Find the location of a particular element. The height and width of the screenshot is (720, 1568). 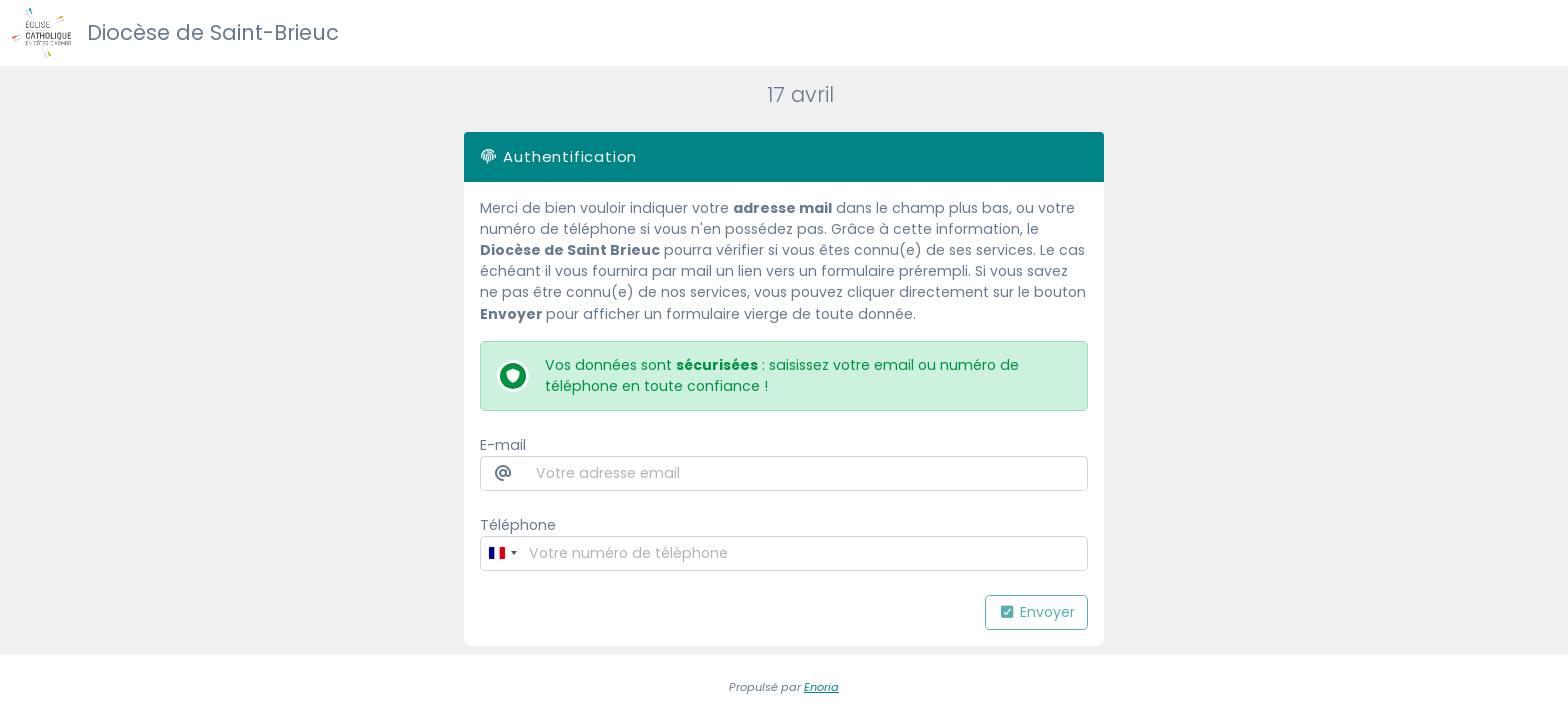

Enoria is located at coordinates (821, 687).